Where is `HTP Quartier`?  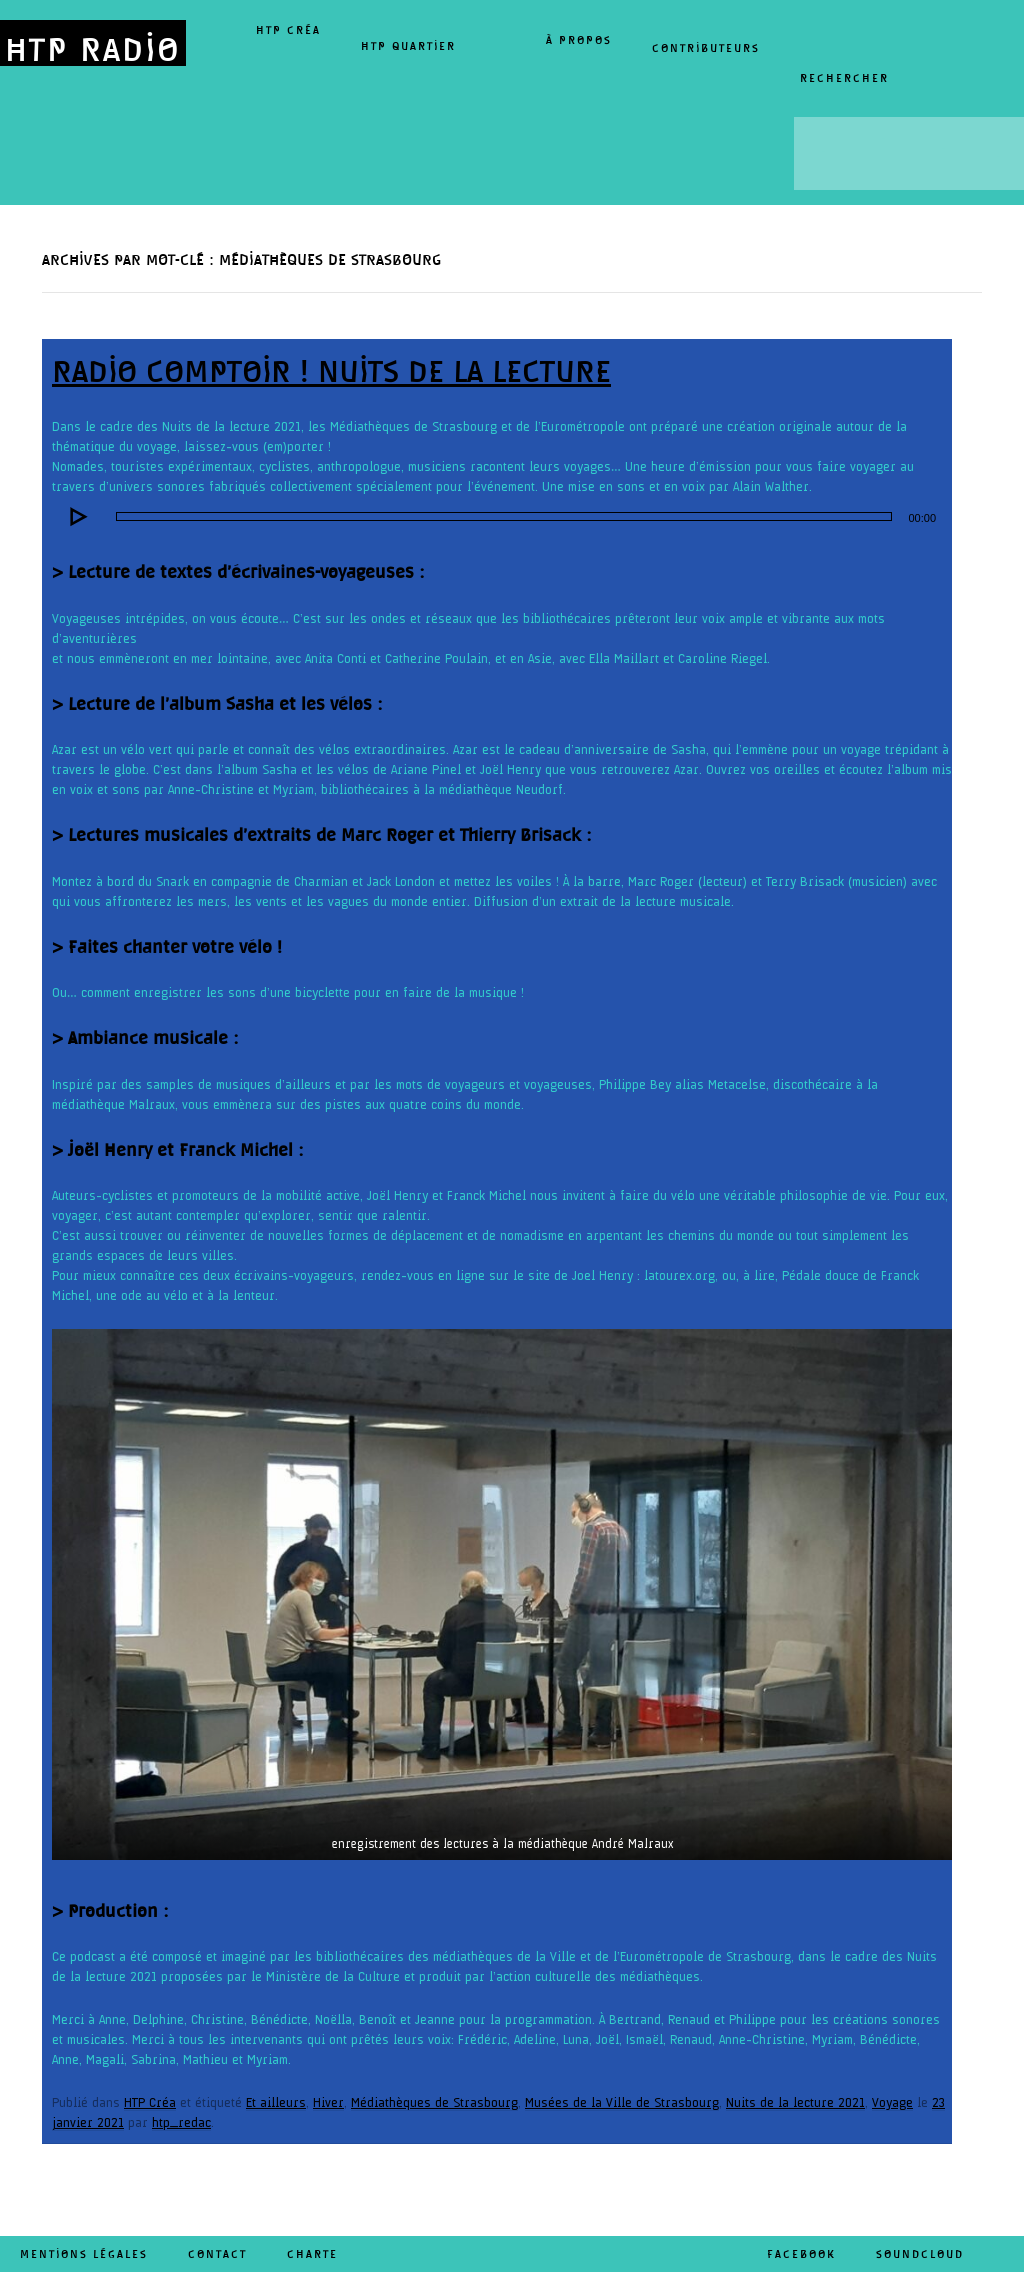
HTP Quartier is located at coordinates (408, 46).